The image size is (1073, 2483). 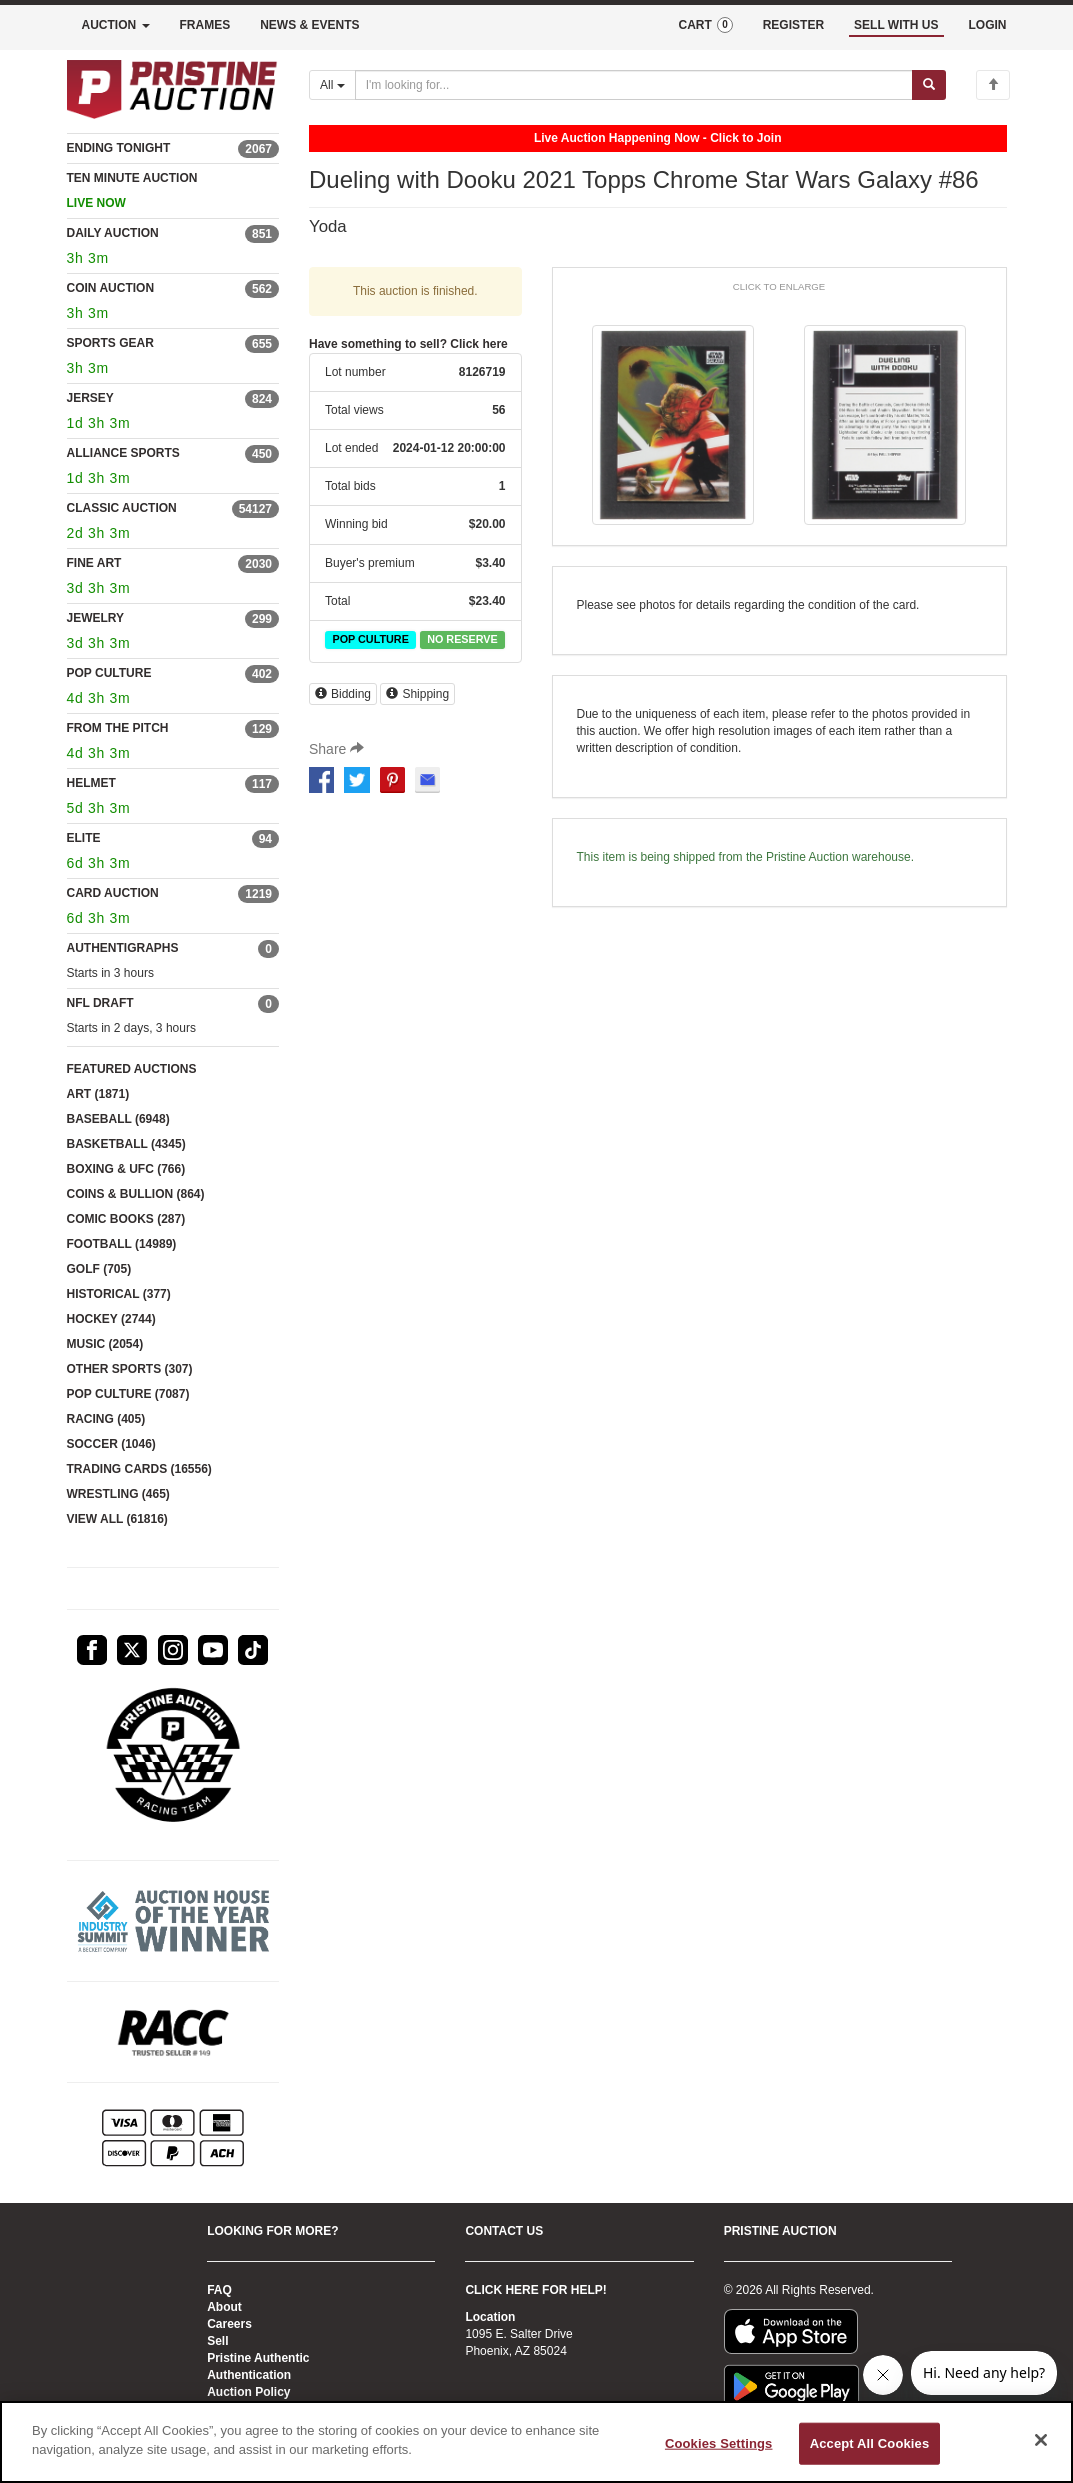 I want to click on CART, so click(x=705, y=25).